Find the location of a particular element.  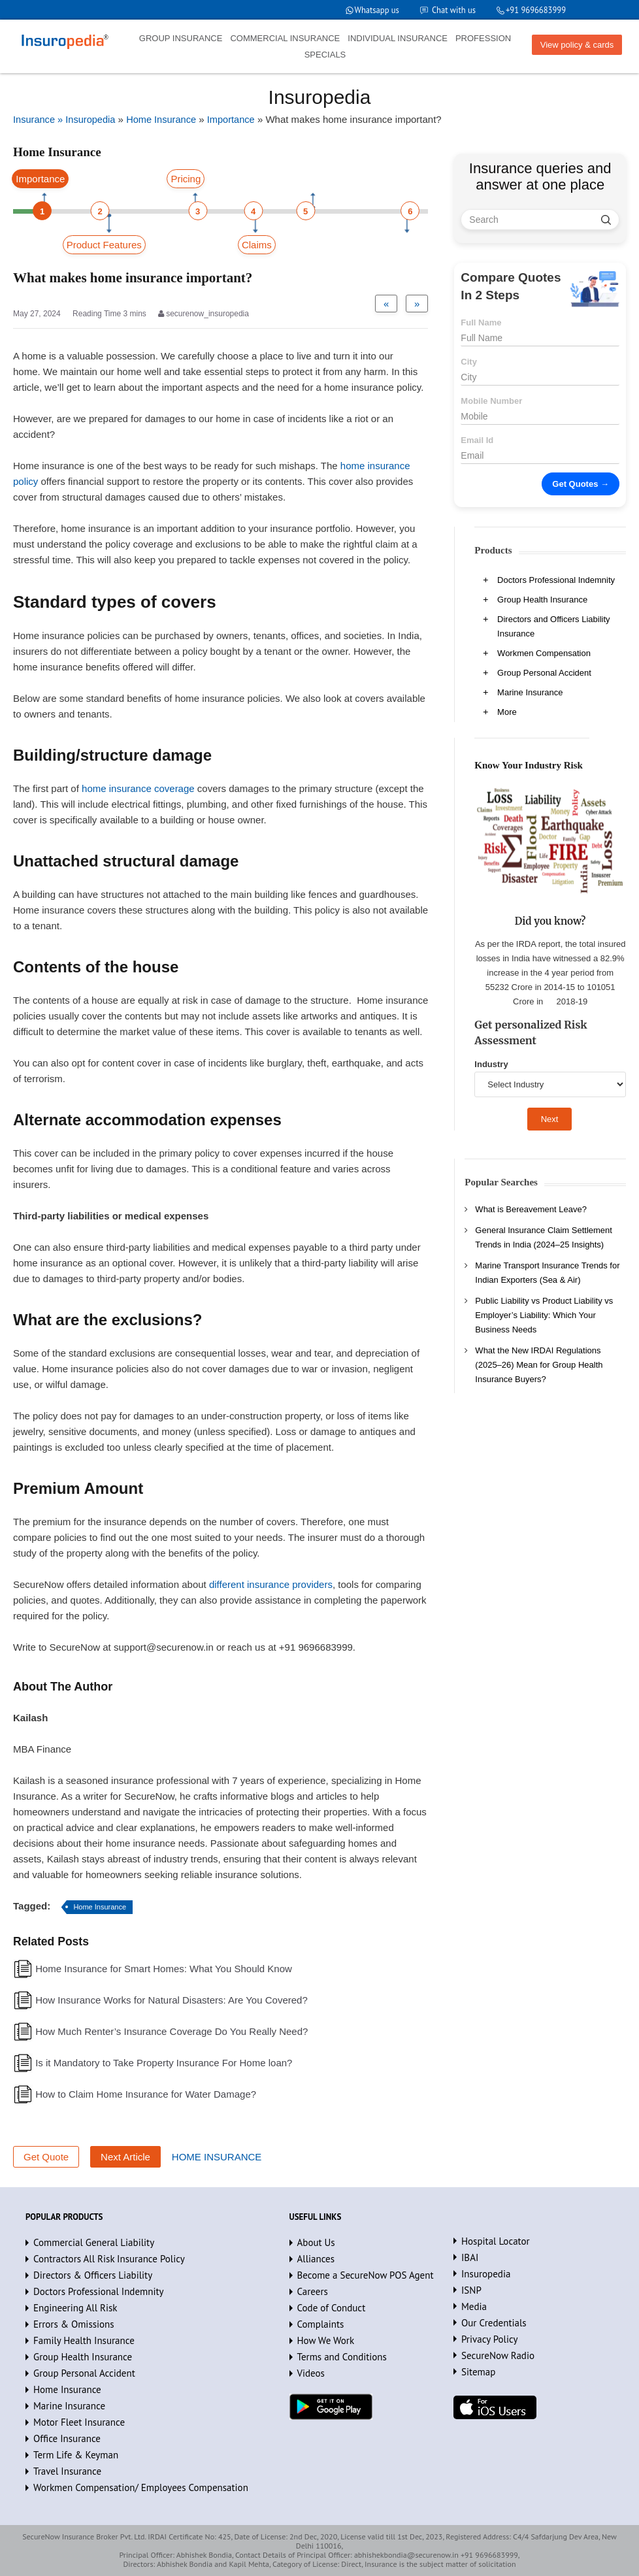

View policy & cards is located at coordinates (577, 45).